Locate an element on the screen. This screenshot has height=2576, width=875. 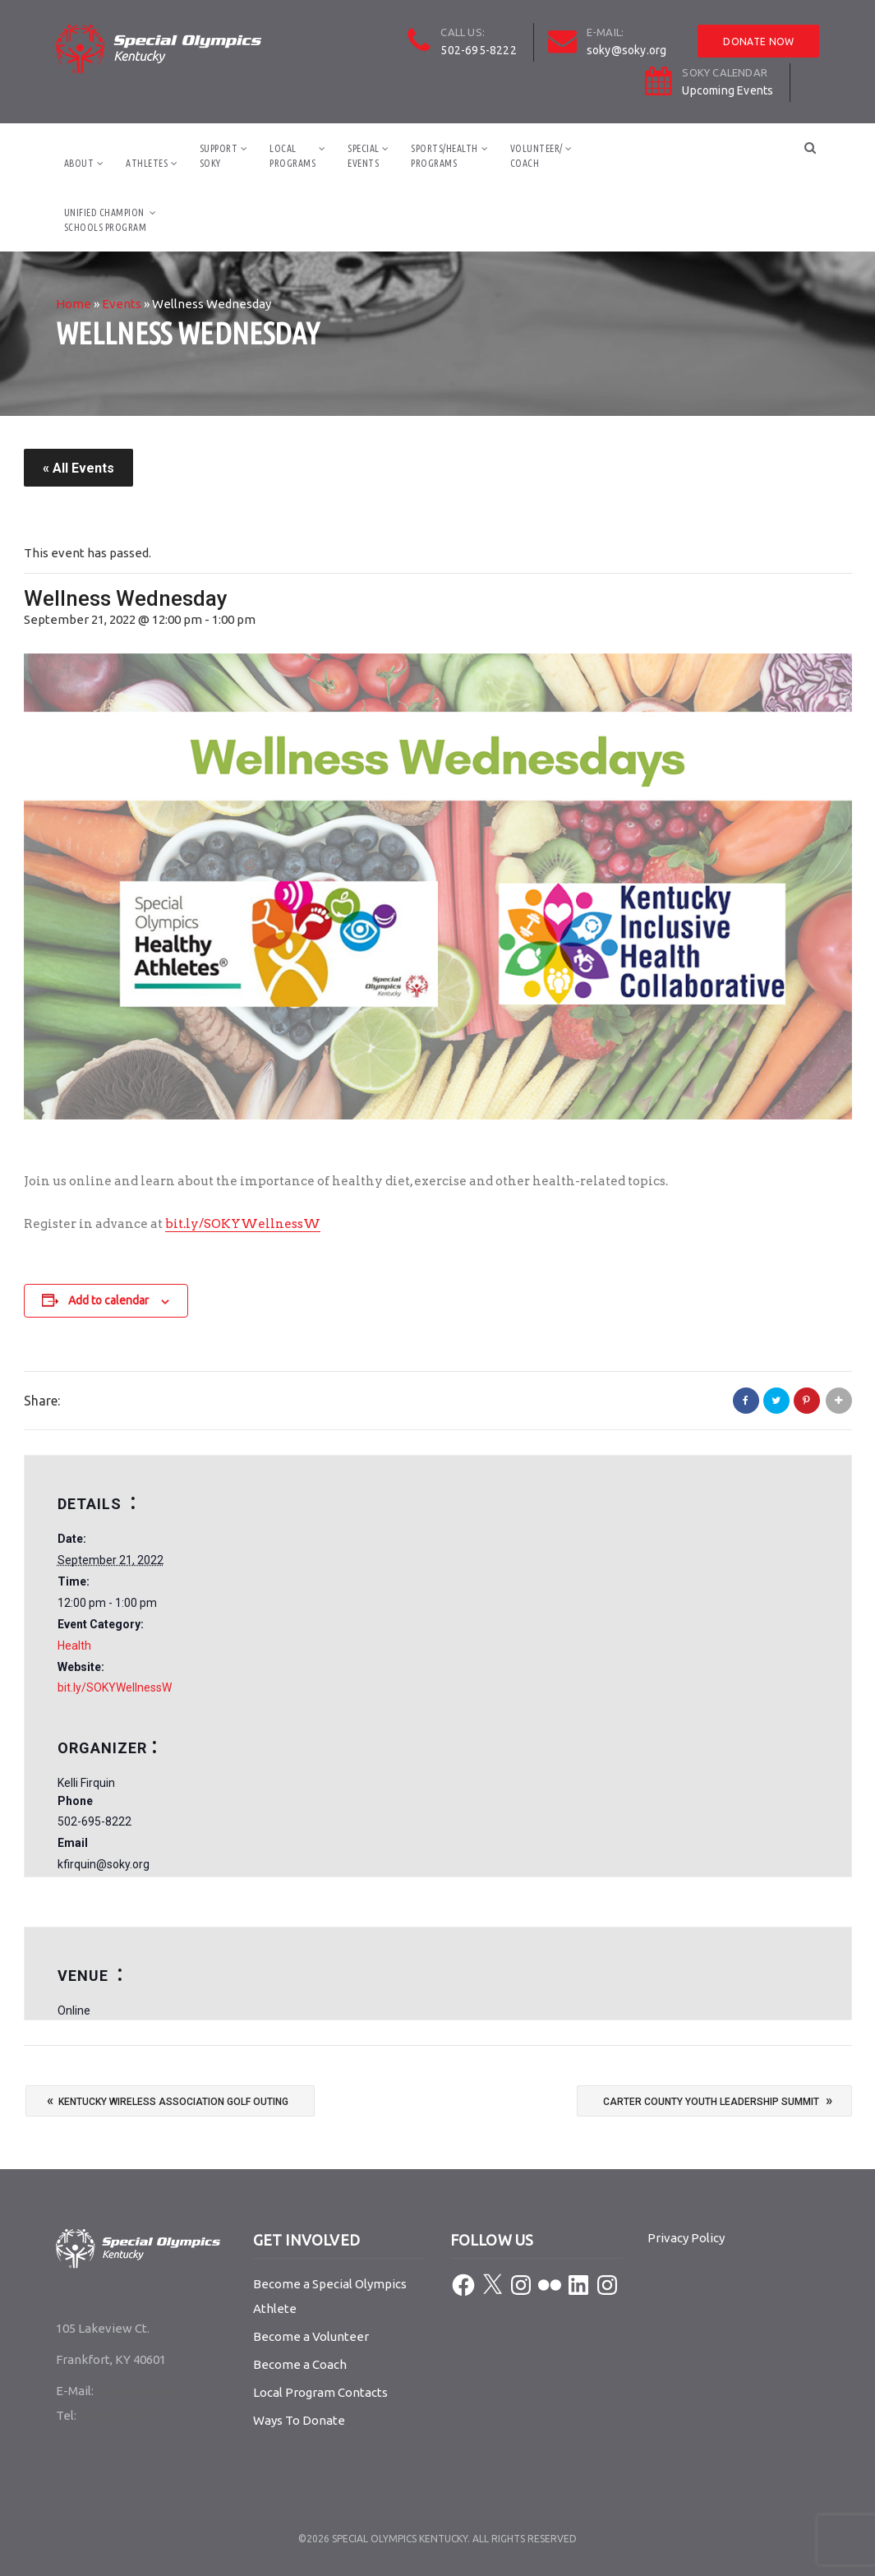
Upcoming Events is located at coordinates (727, 90).